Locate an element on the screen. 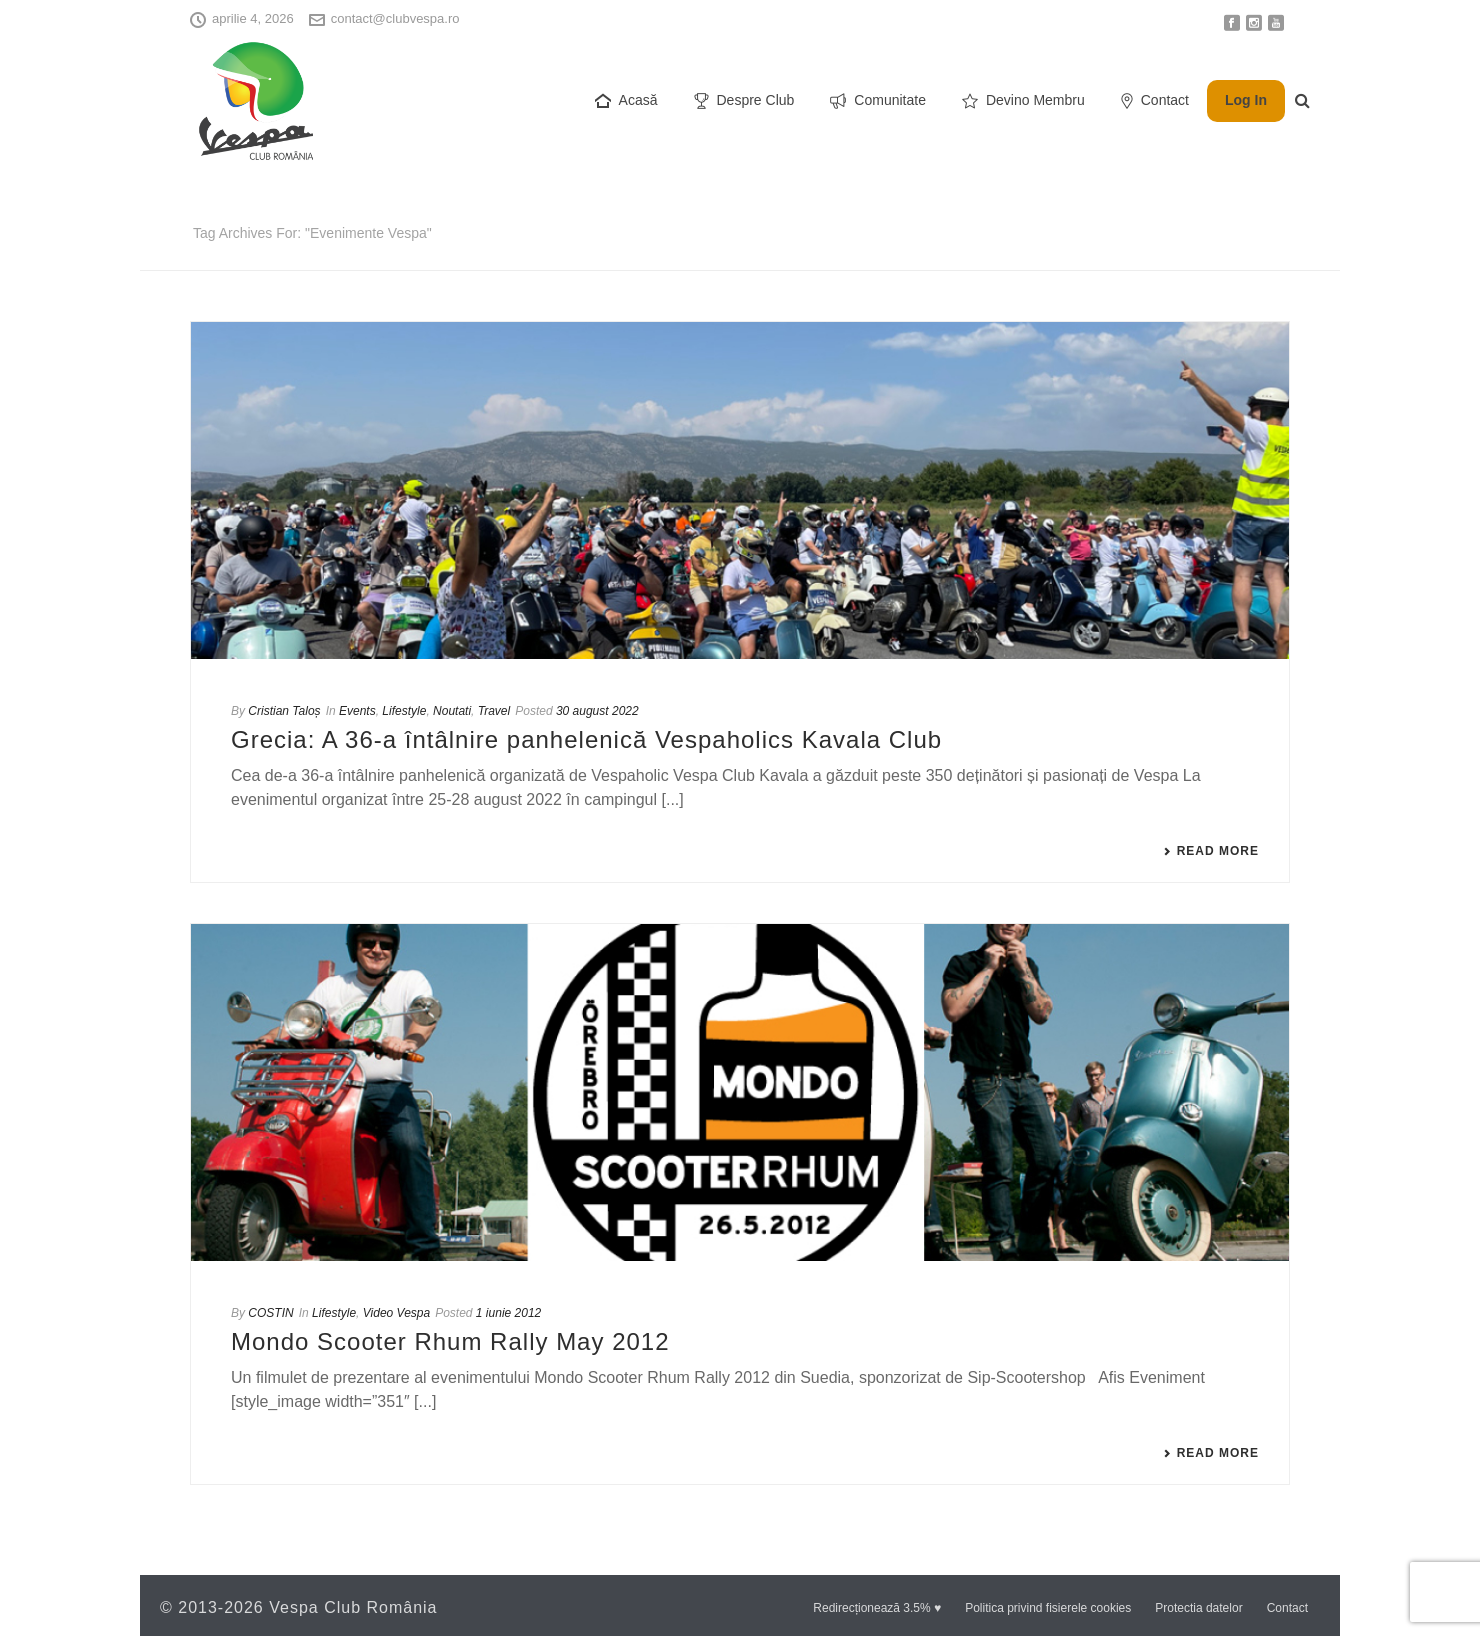 This screenshot has width=1480, height=1636. Read More is located at coordinates (1211, 851).